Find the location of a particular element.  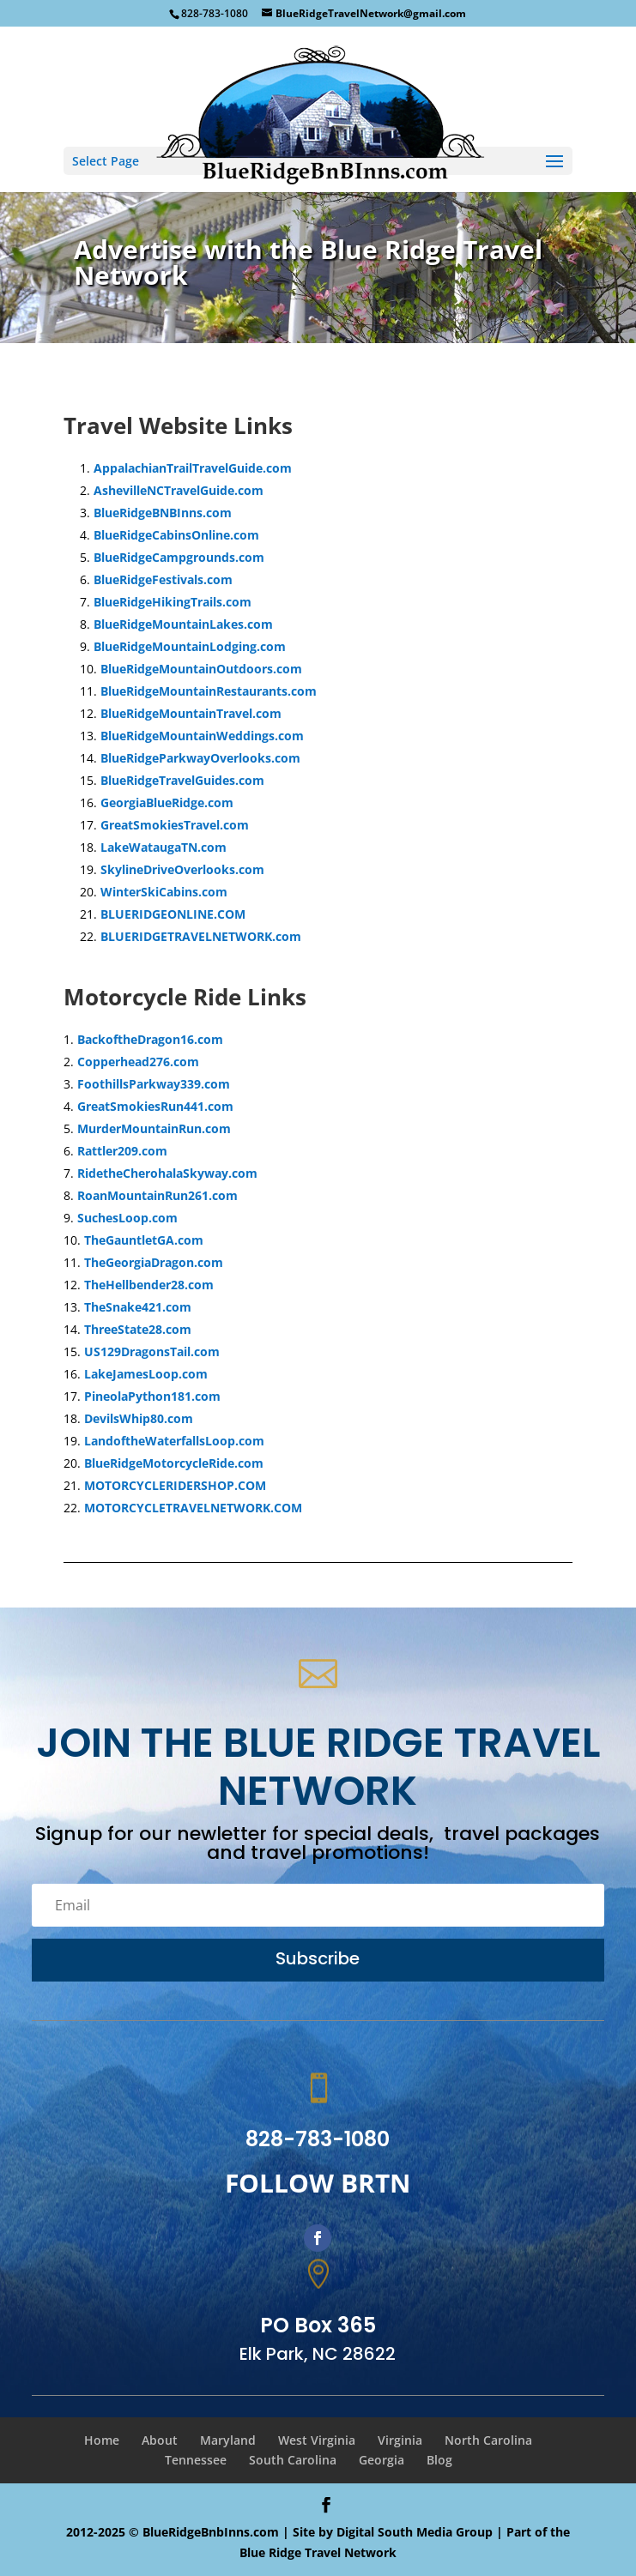

Maryland is located at coordinates (228, 2440).